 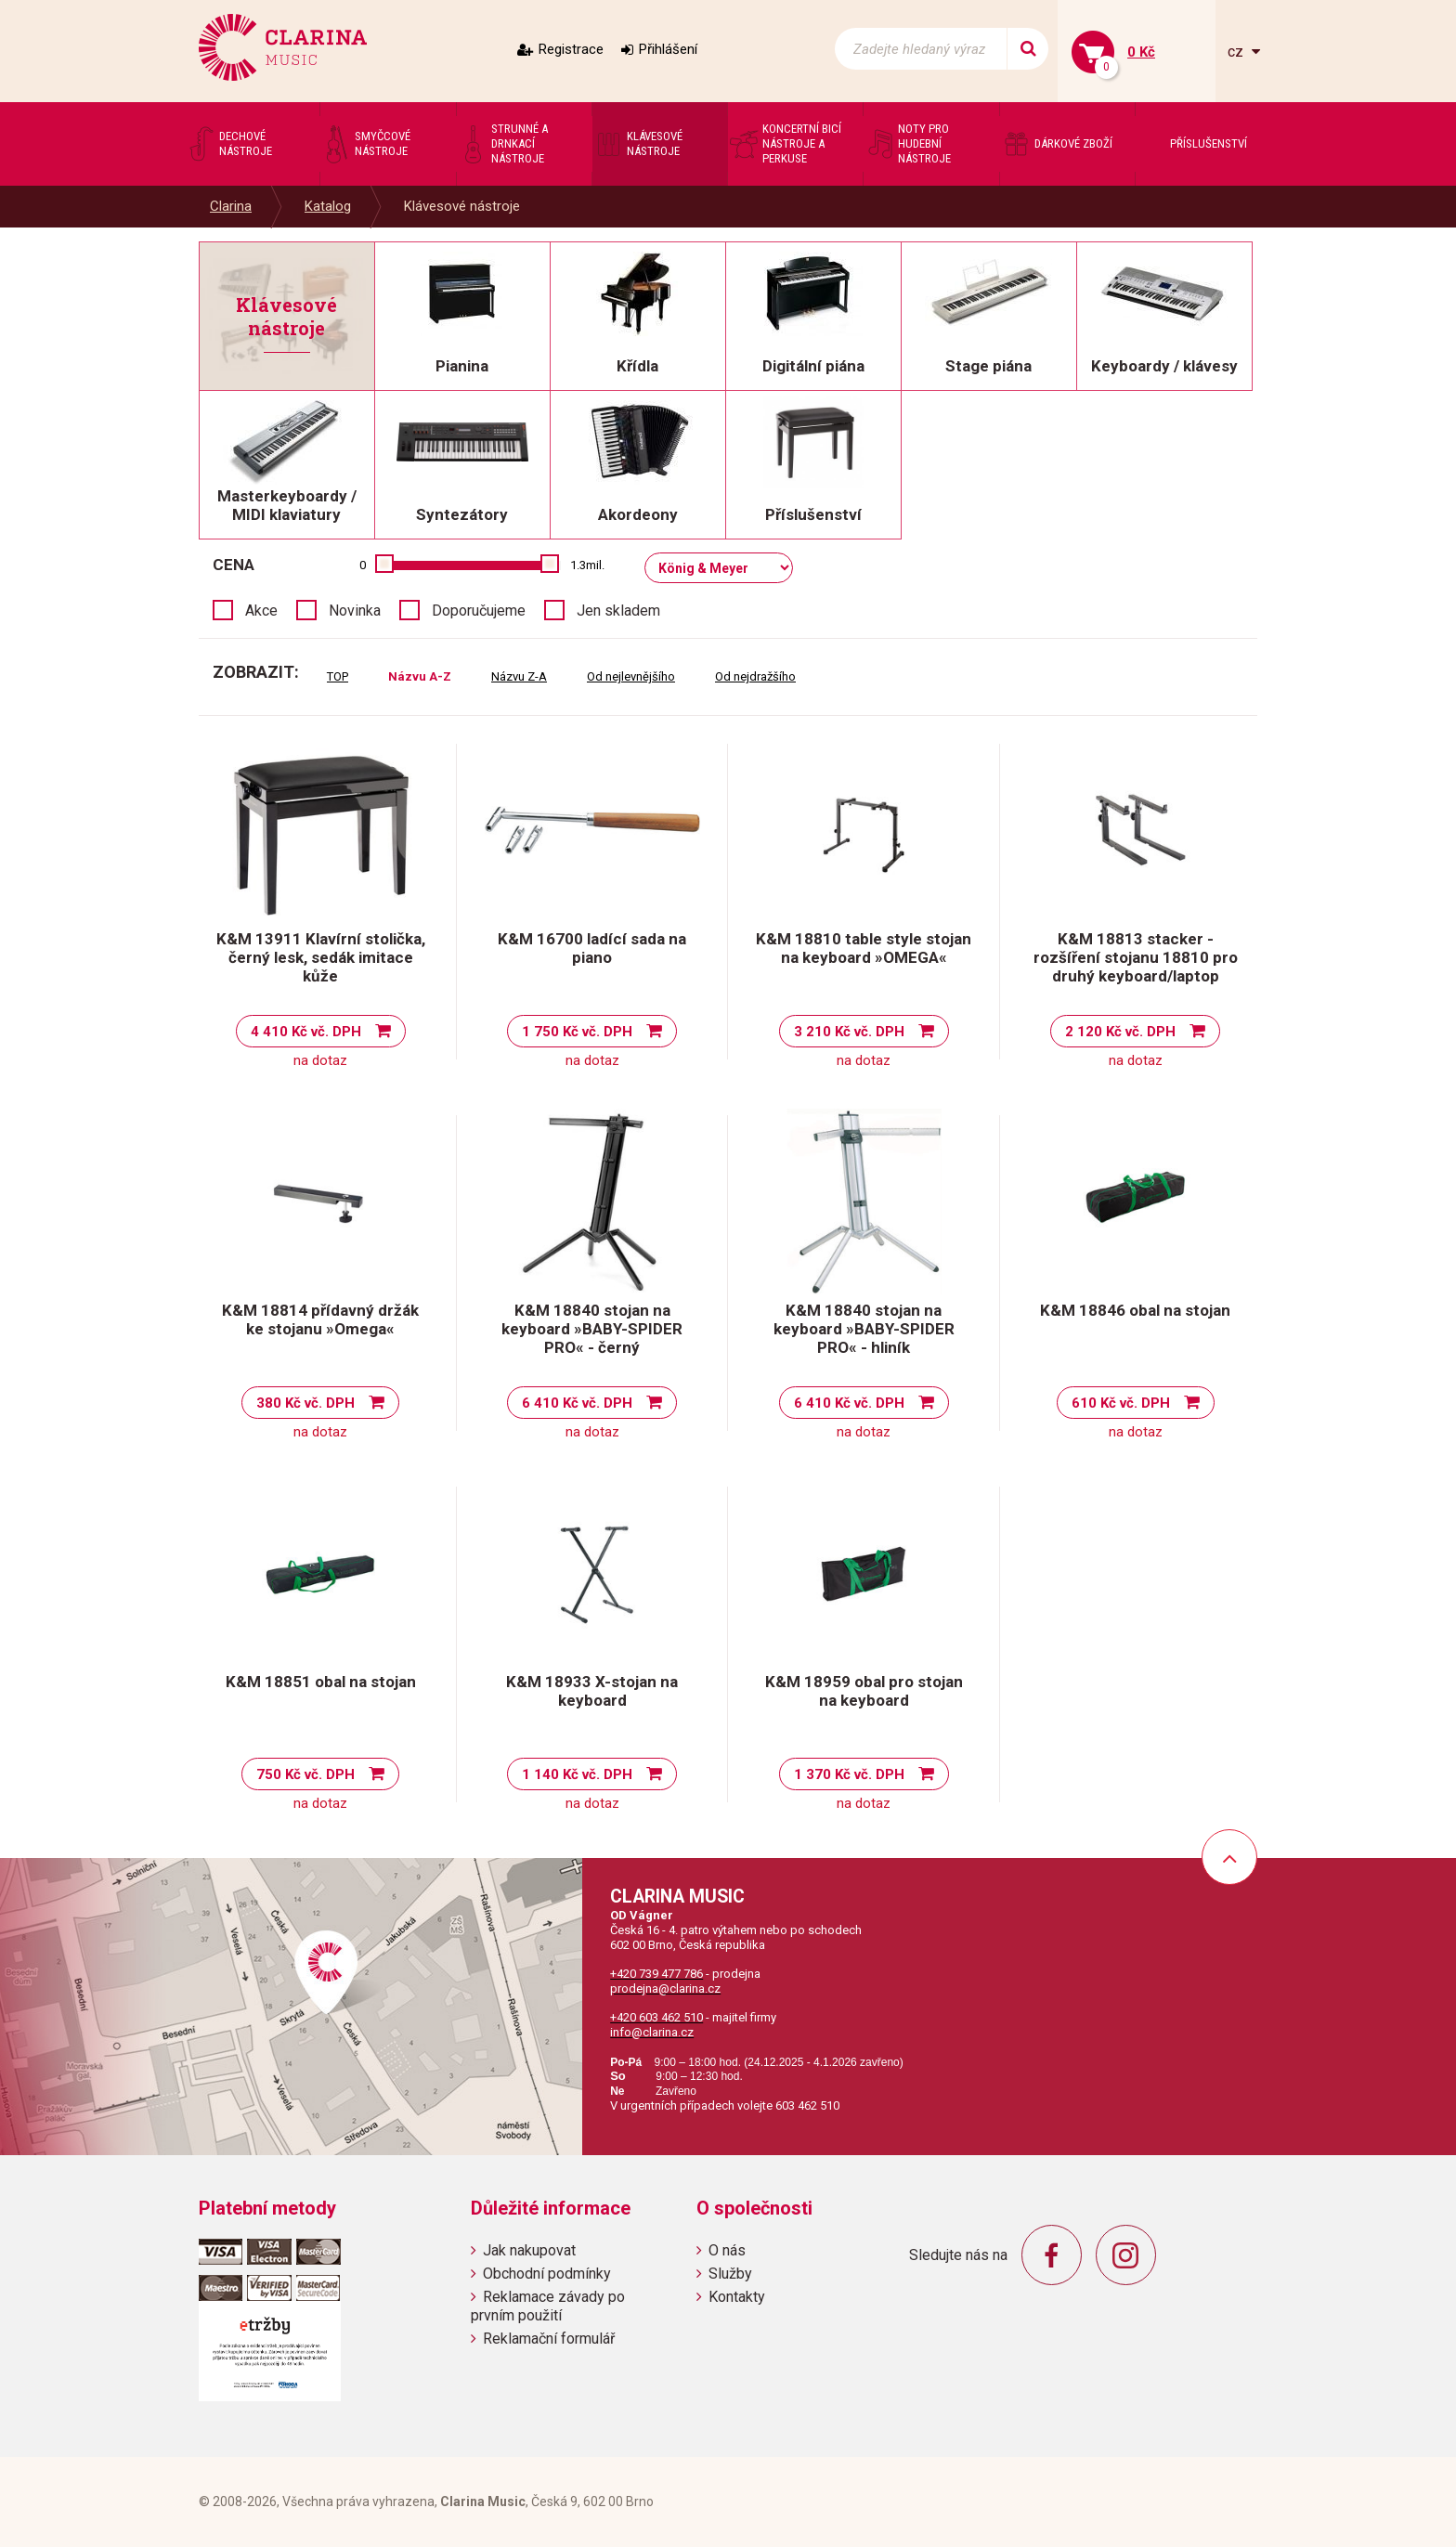 I want to click on K&M 18840 stojan na keyboard »BABY-SPIDER PRO« - hliník, so click(x=864, y=1329).